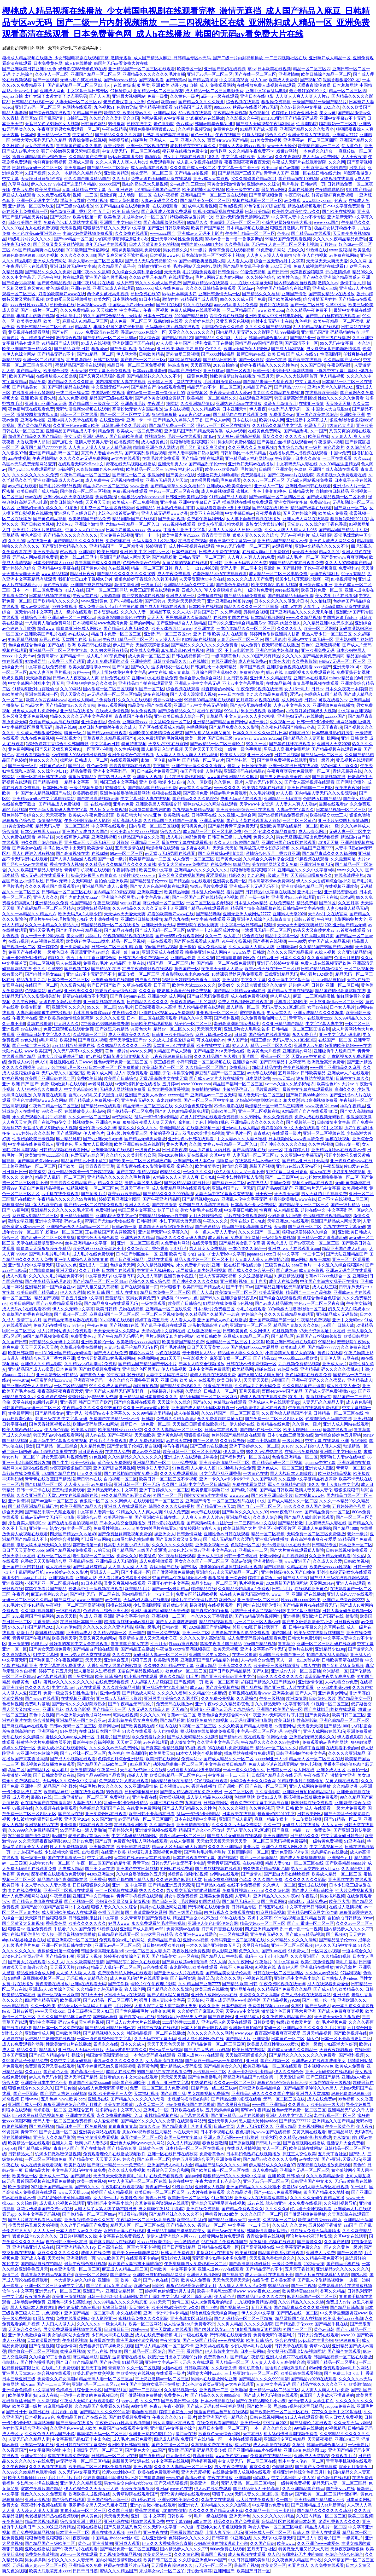  What do you see at coordinates (222, 1682) in the screenshot?
I see `欧美一区二区高清` at bounding box center [222, 1682].